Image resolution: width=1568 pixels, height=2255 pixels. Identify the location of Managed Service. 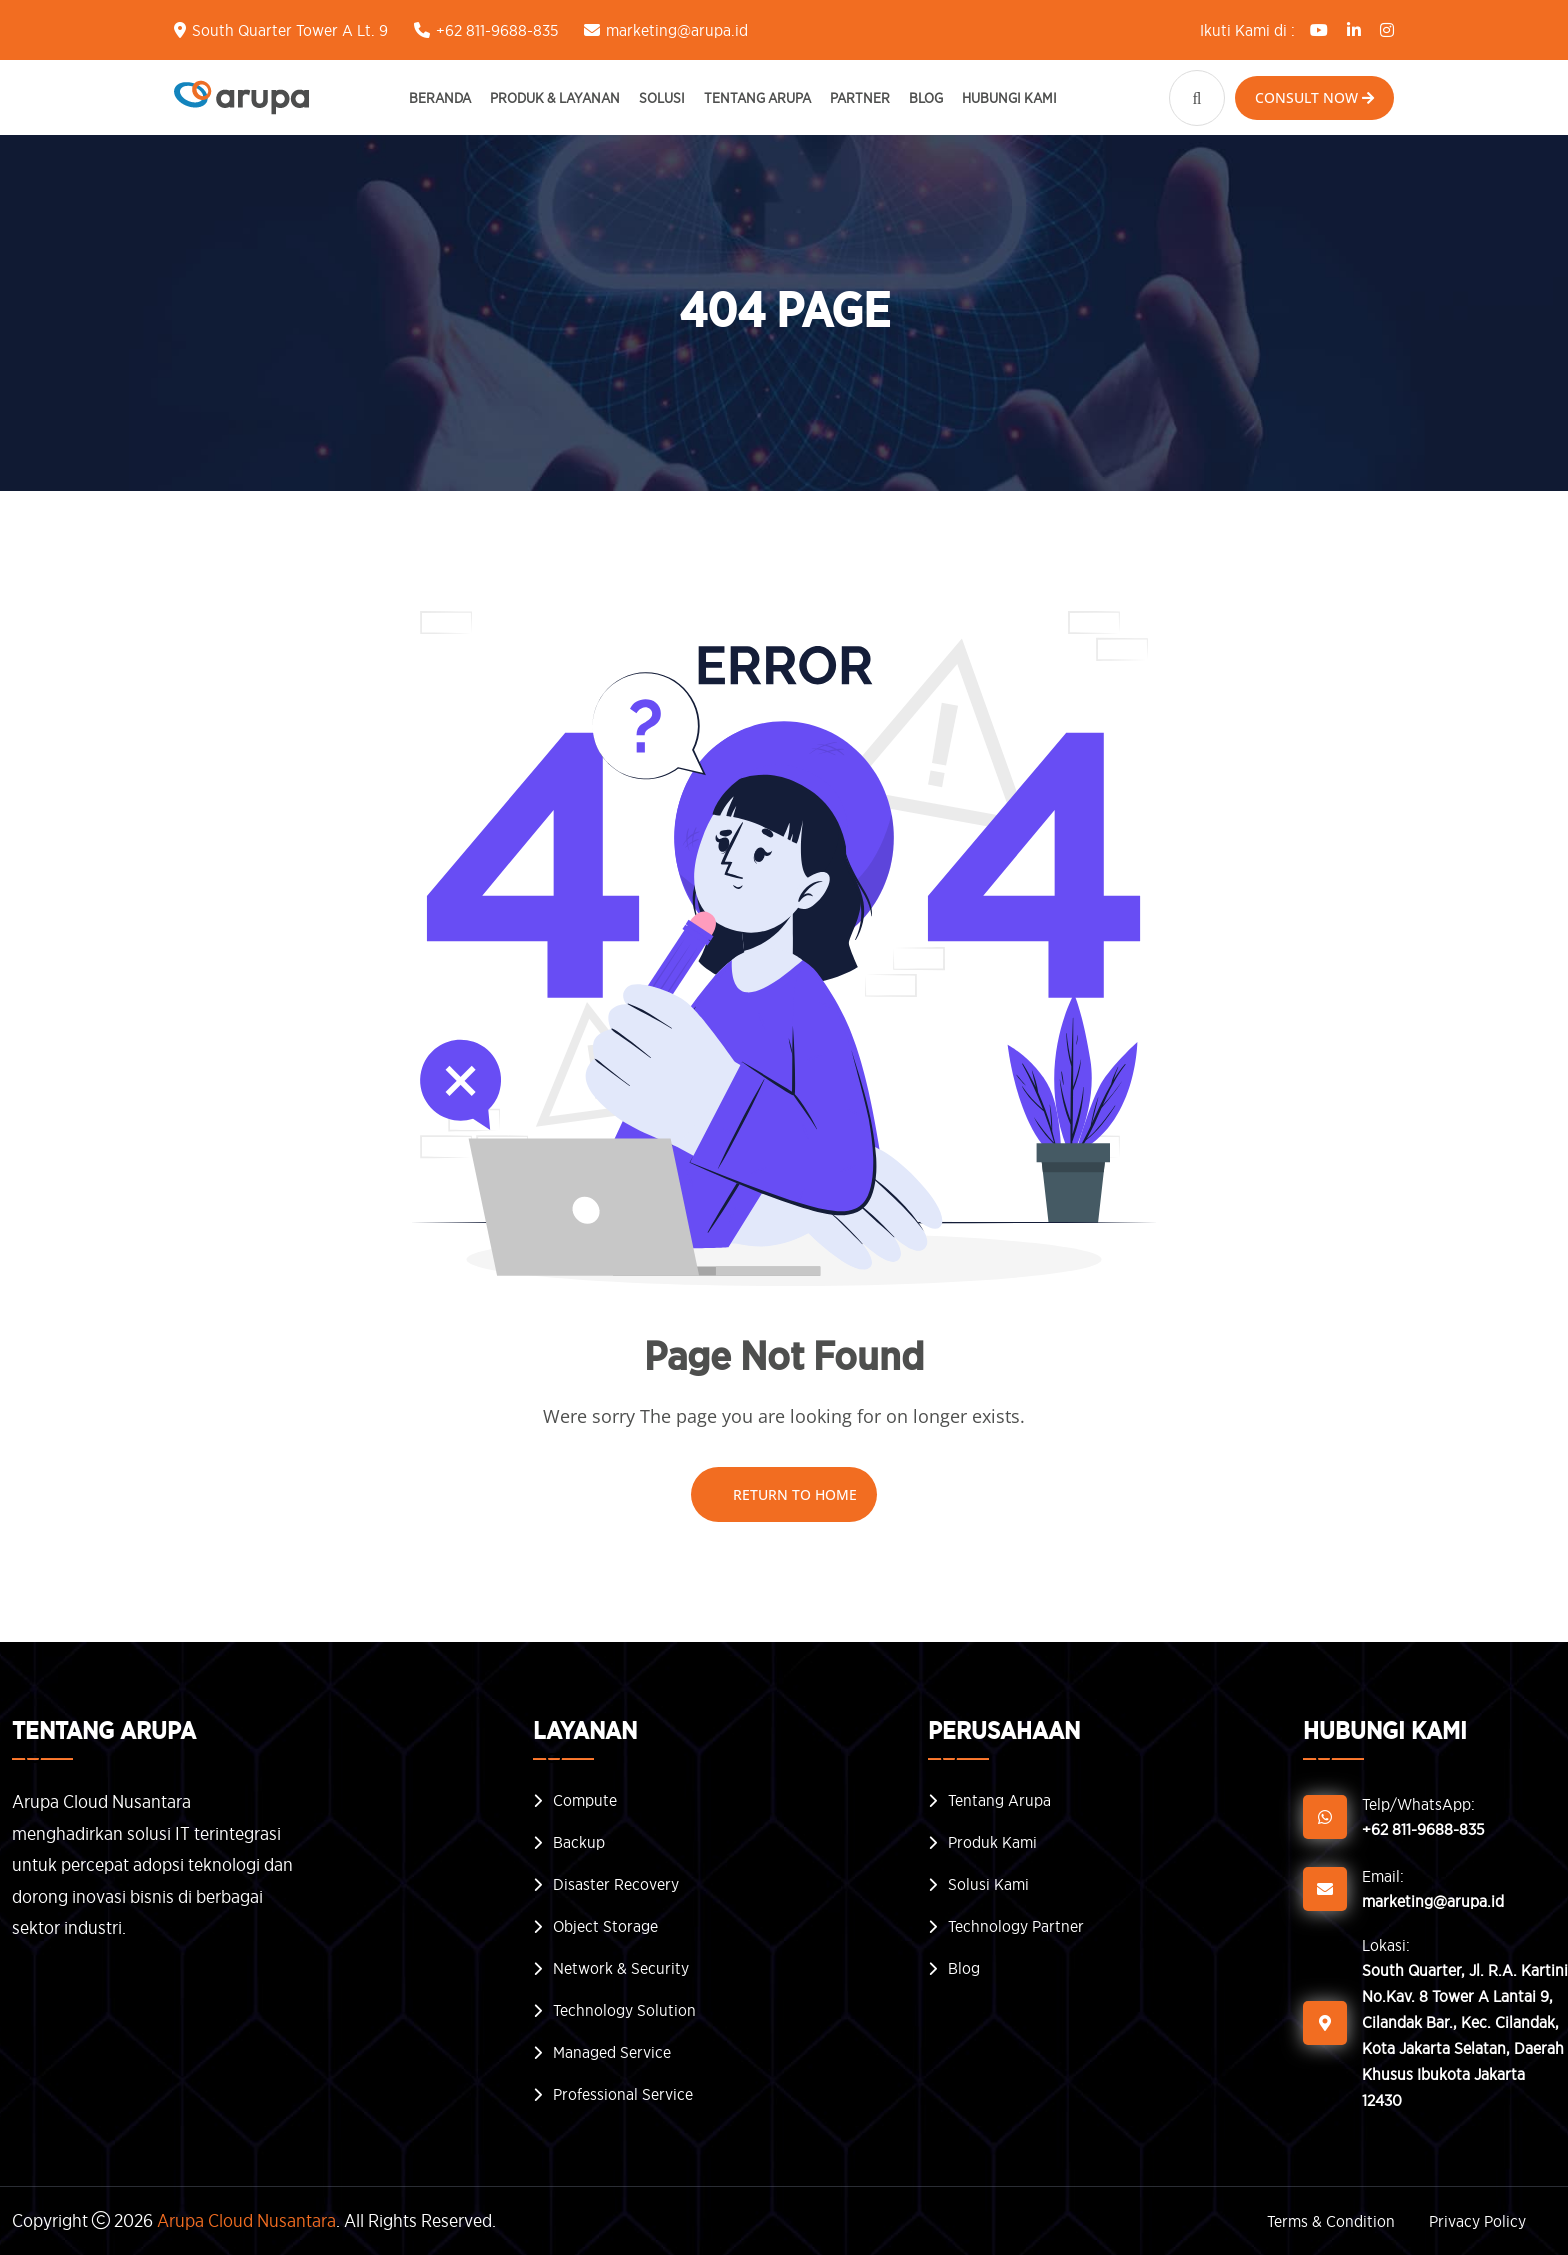
(612, 2052).